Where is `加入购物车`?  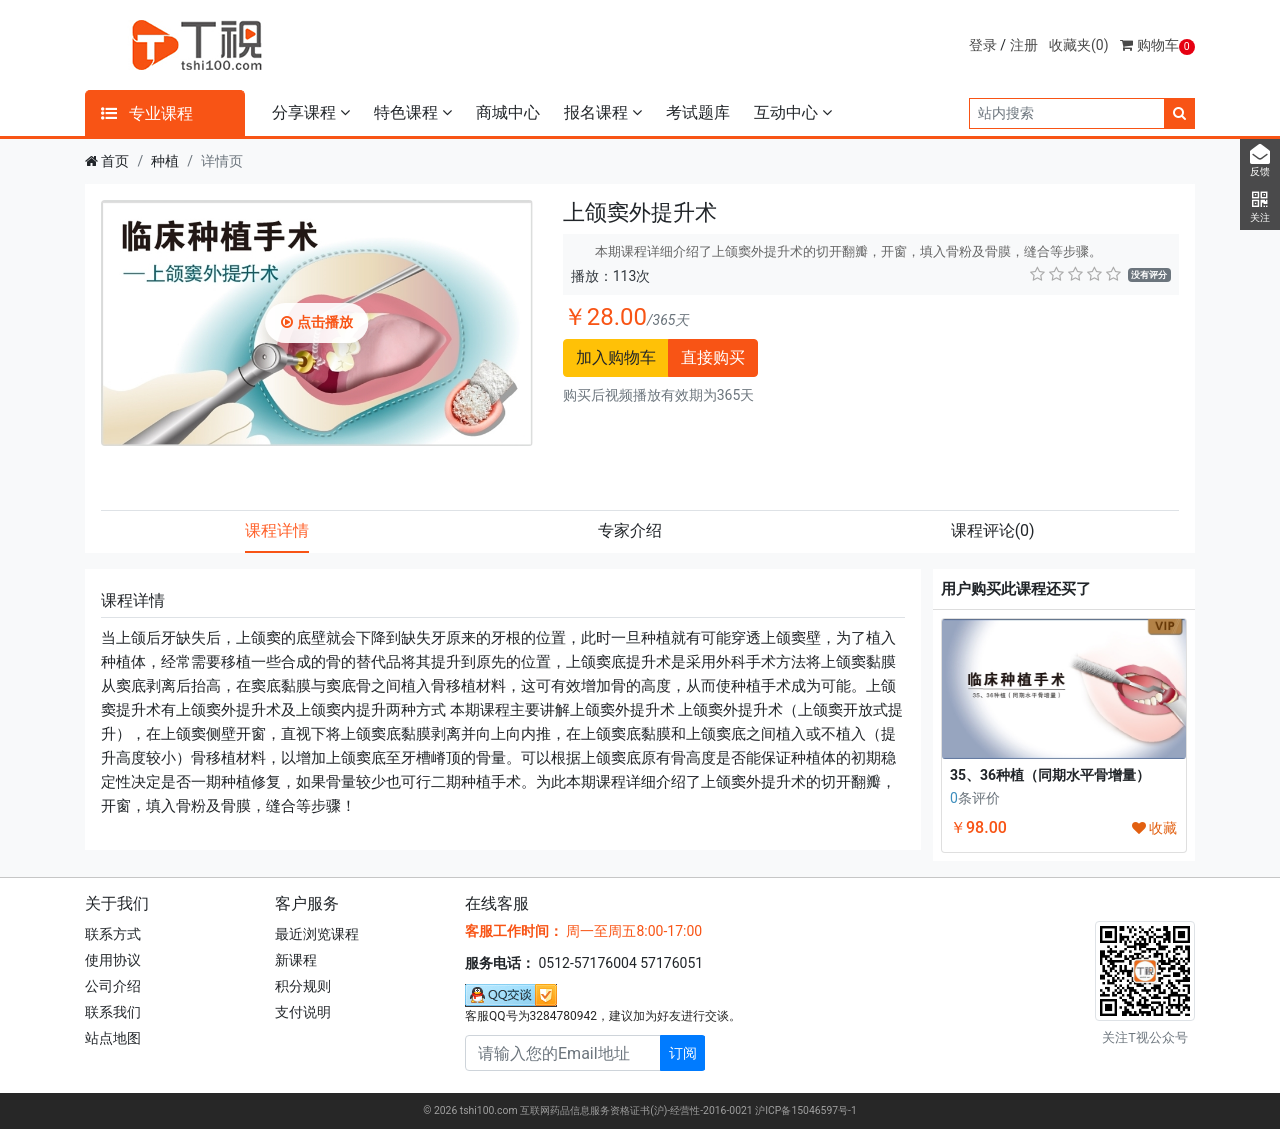
加入购物车 is located at coordinates (616, 357).